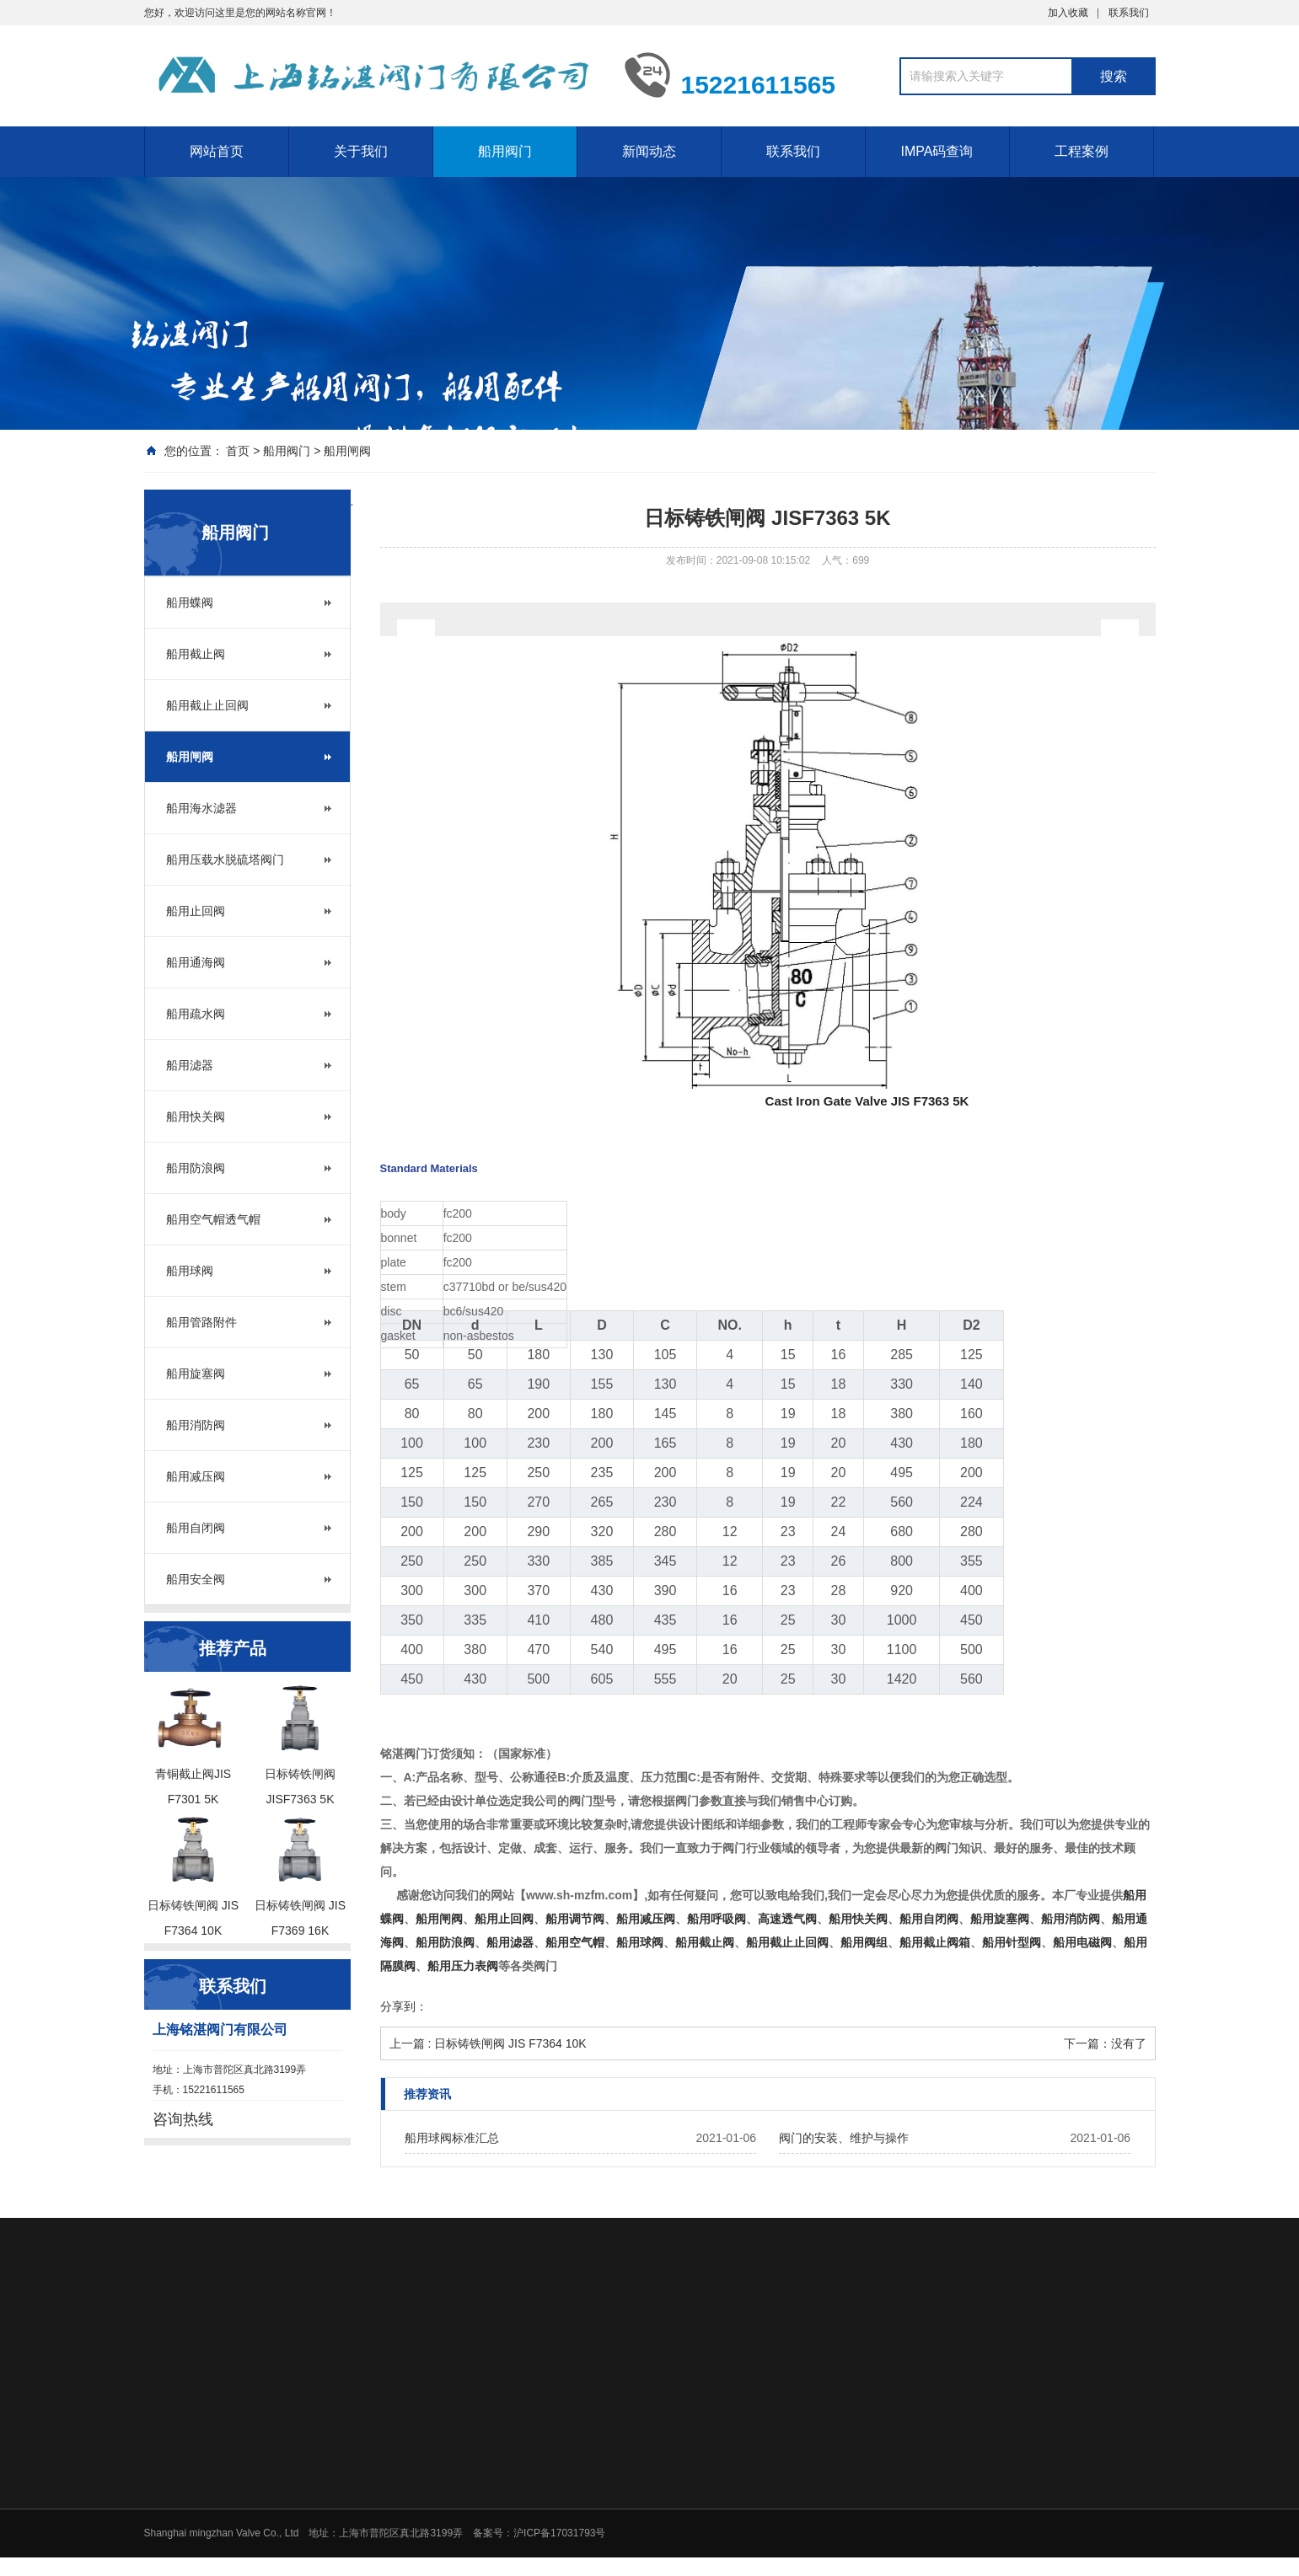 The image size is (1299, 2576). What do you see at coordinates (195, 962) in the screenshot?
I see `船用通海阀` at bounding box center [195, 962].